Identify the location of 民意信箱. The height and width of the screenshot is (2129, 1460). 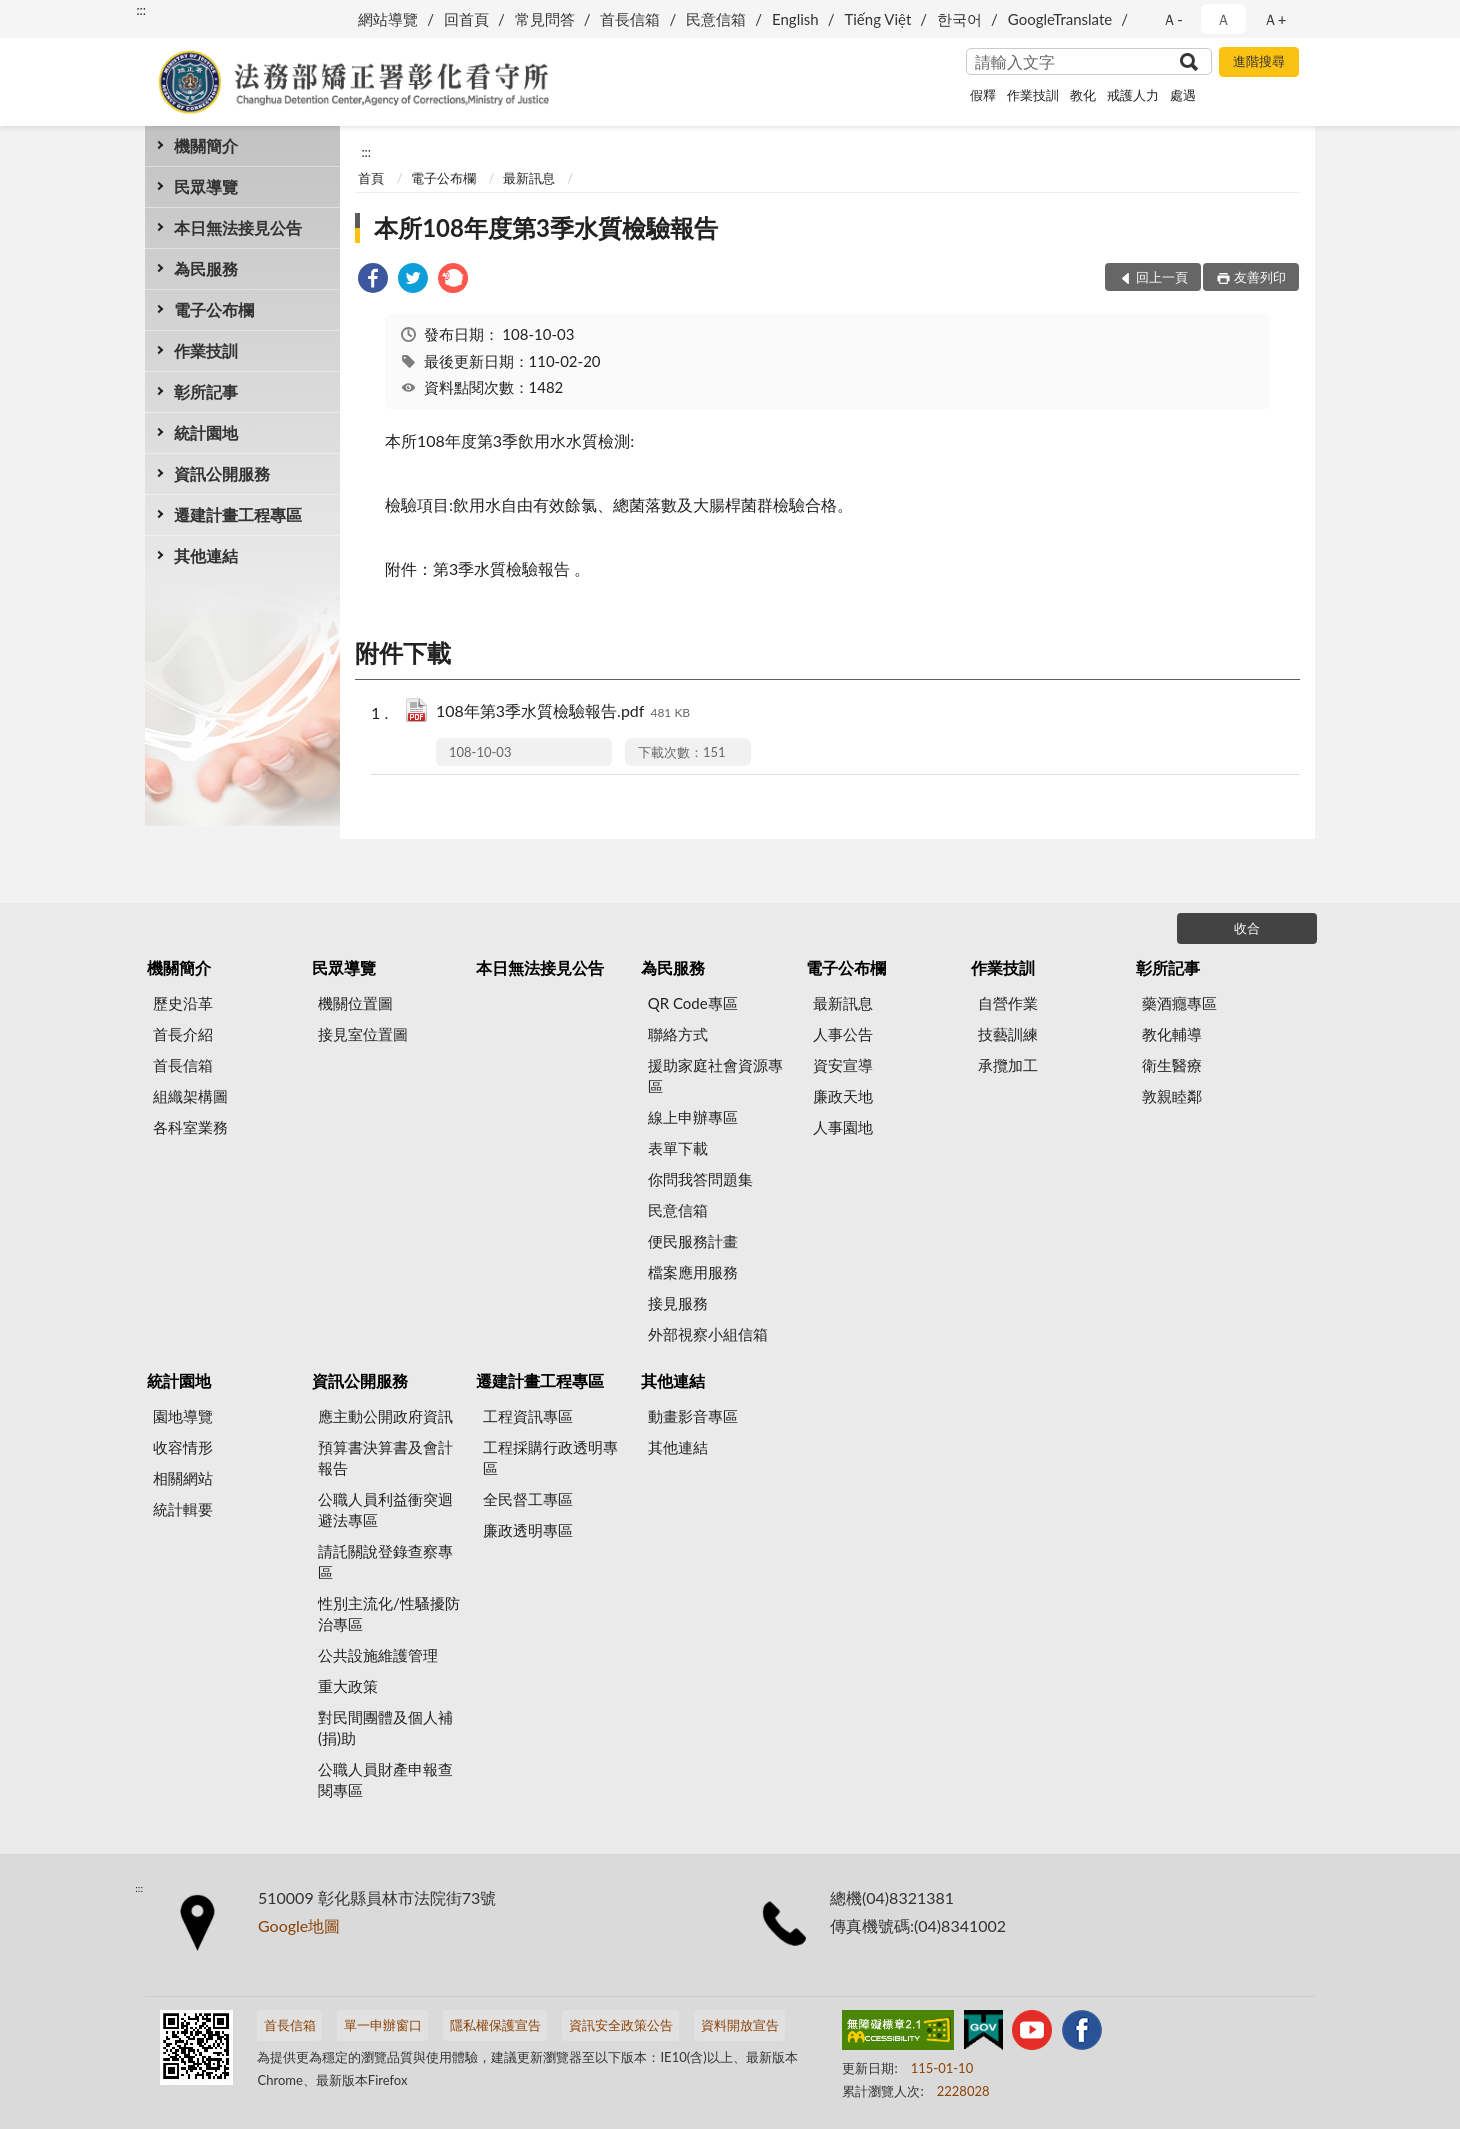
(716, 19).